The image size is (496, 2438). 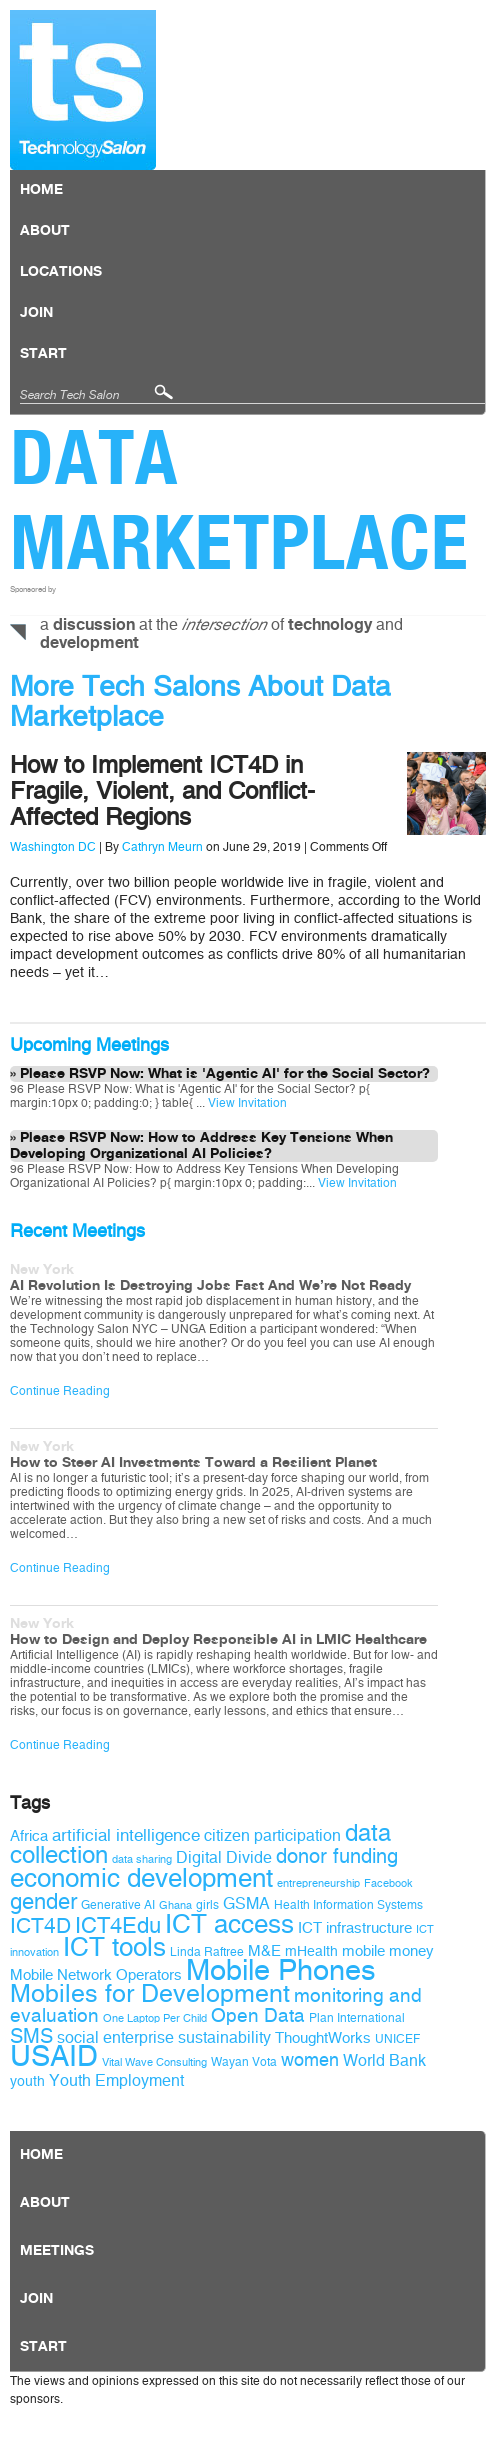 What do you see at coordinates (337, 1856) in the screenshot?
I see `donor funding [donor funding (16 items)]` at bounding box center [337, 1856].